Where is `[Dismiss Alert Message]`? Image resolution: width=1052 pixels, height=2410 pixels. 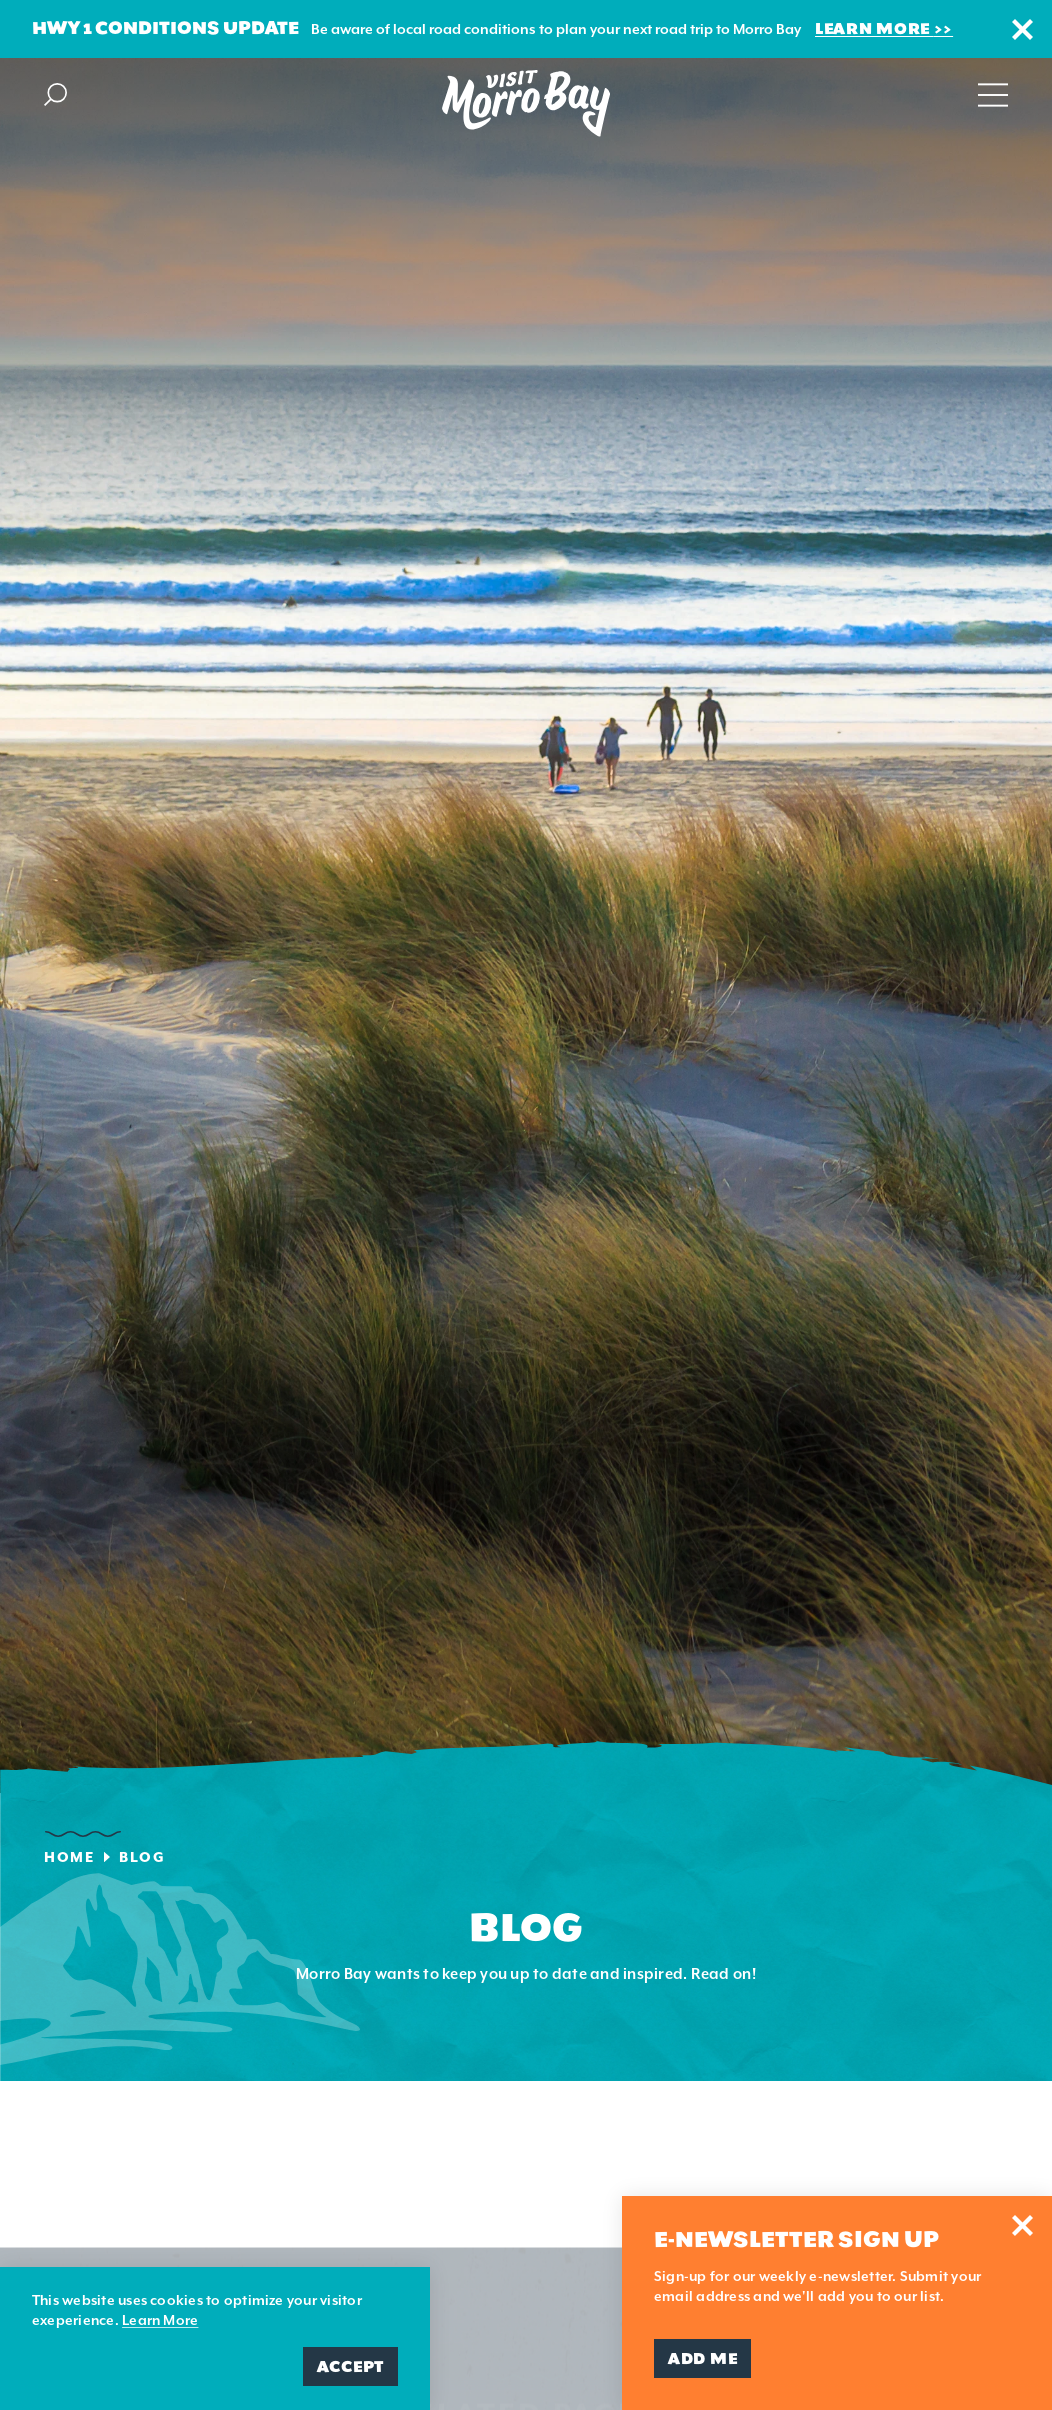 [Dismiss Alert Message] is located at coordinates (1022, 29).